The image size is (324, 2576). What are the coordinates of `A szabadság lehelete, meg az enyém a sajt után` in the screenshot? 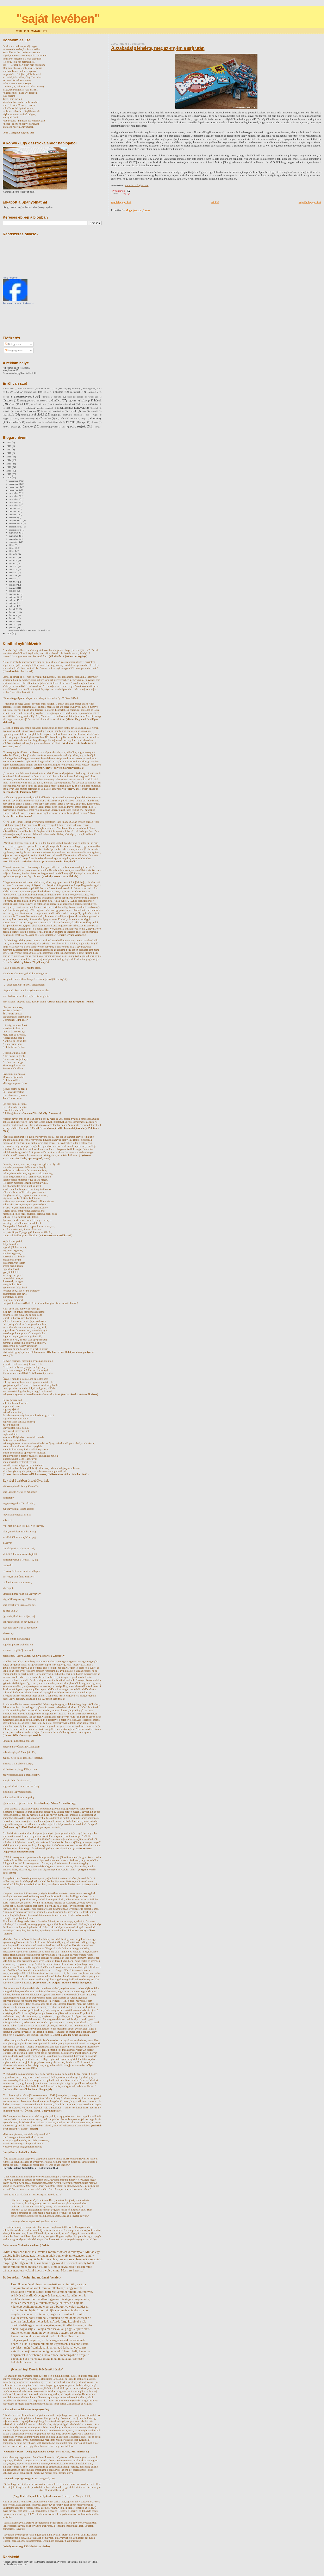 It's located at (157, 48).